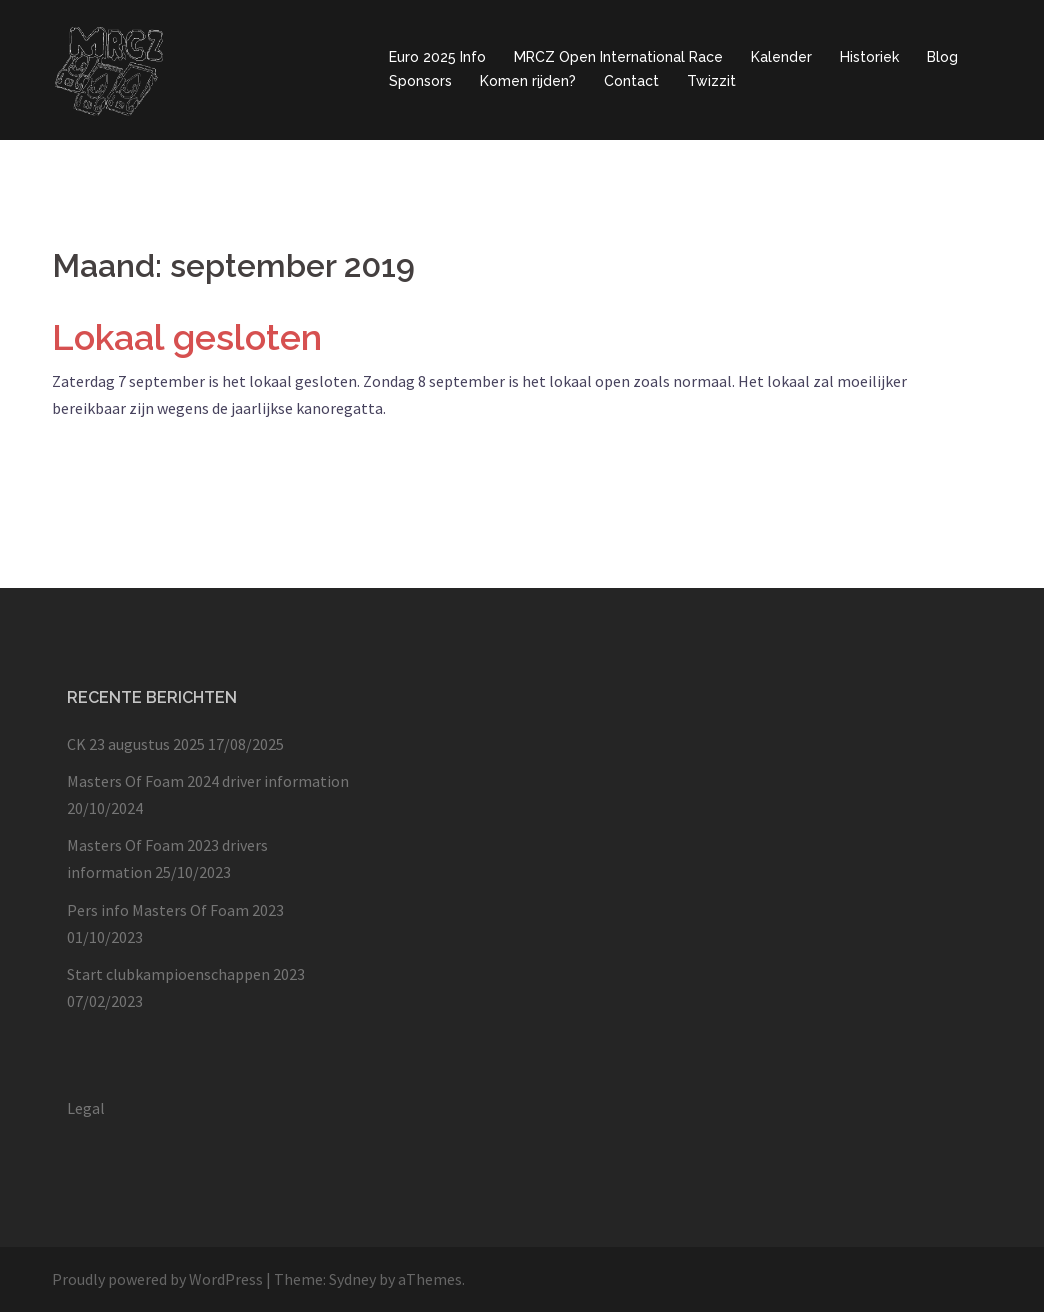 The image size is (1044, 1312). Describe the element at coordinates (187, 337) in the screenshot. I see `Lokaal gesloten` at that location.